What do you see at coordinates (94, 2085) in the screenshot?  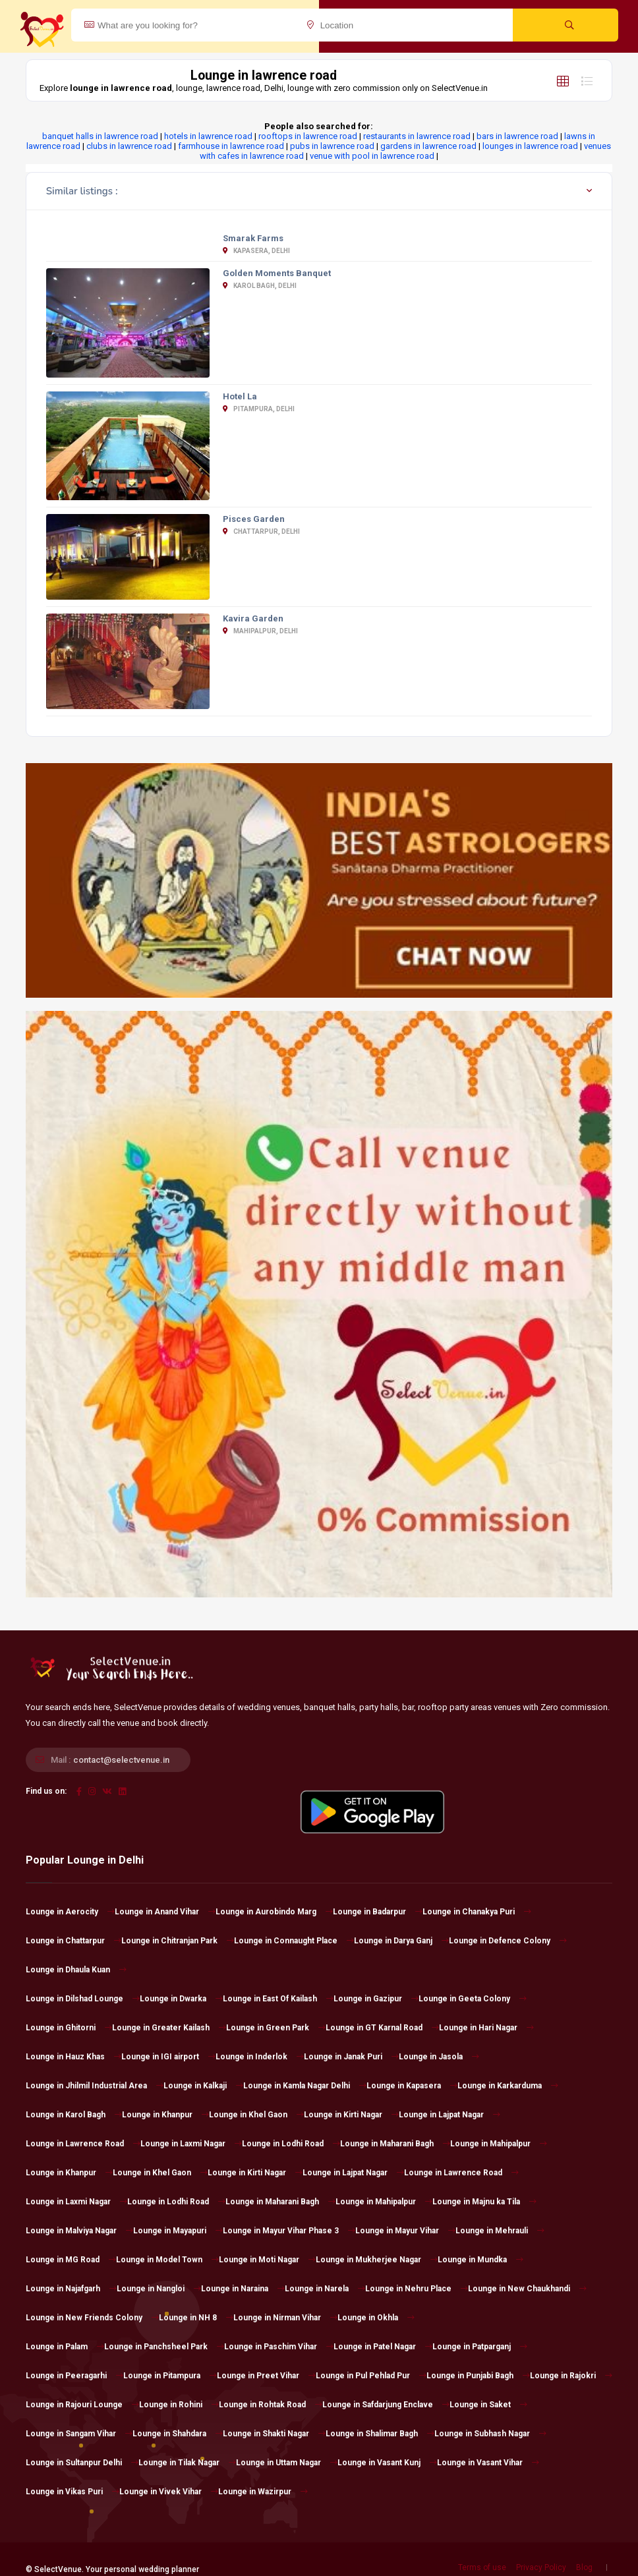 I see `Lounge in Jhilmil Industrial Area` at bounding box center [94, 2085].